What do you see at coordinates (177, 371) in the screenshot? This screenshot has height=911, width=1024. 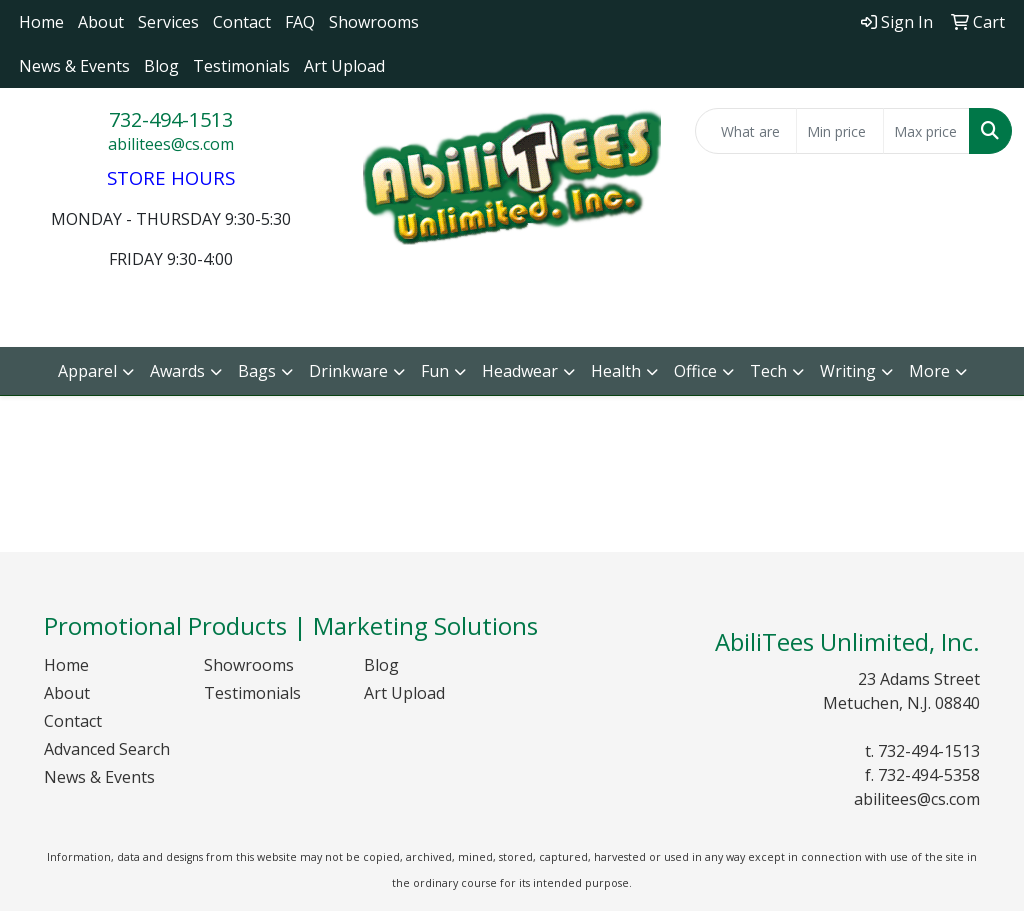 I see `Awards [button]` at bounding box center [177, 371].